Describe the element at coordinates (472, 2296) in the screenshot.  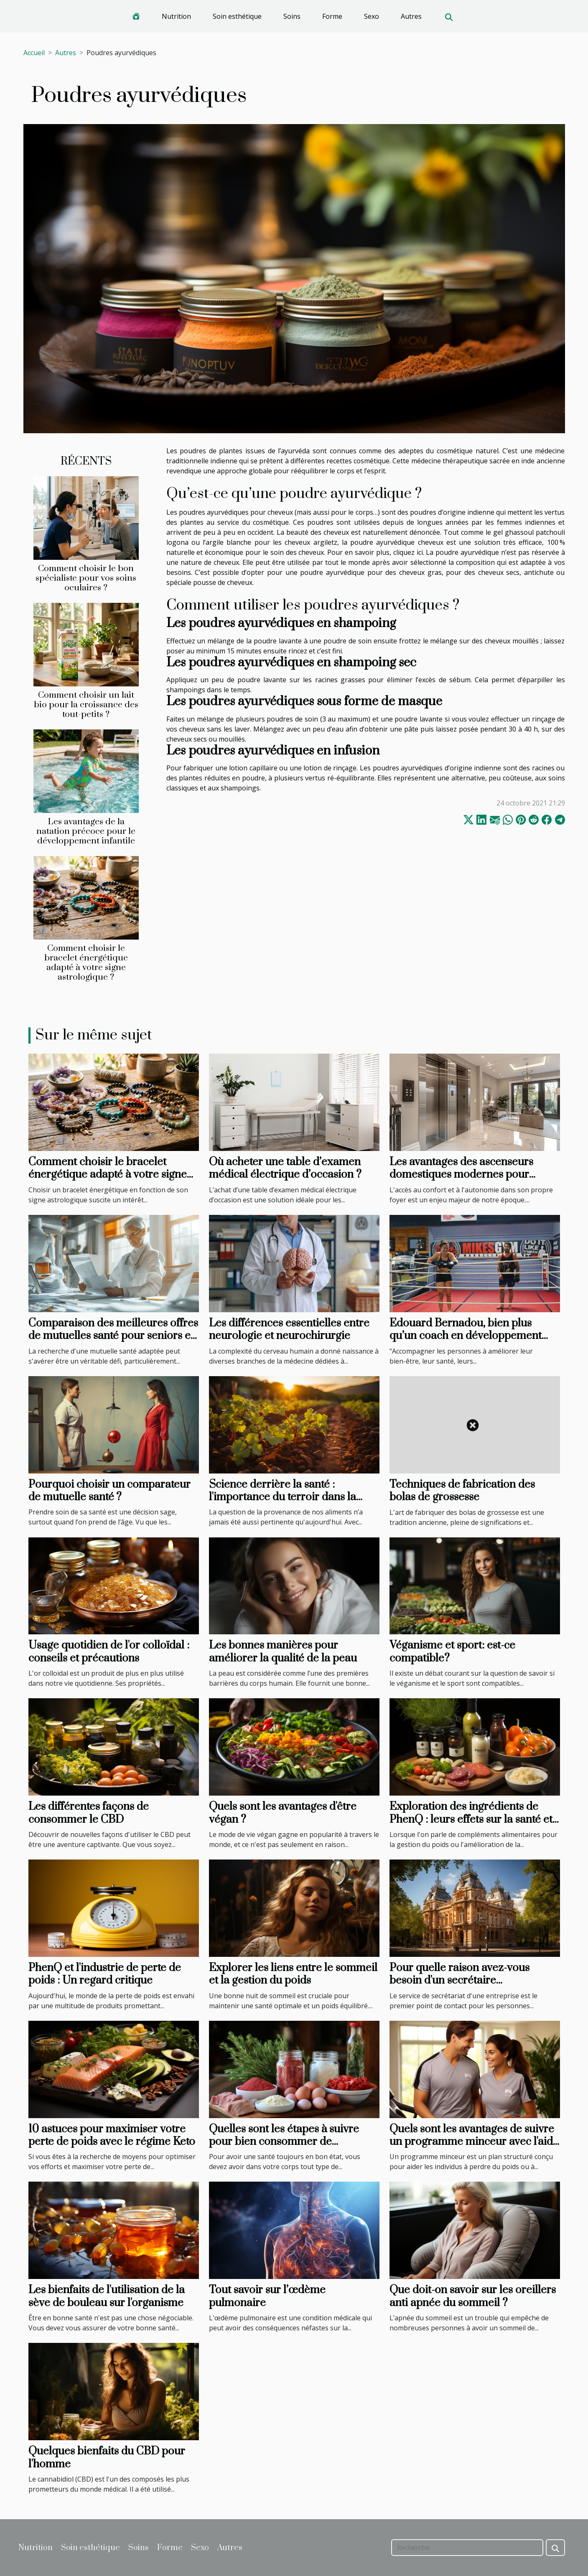
I see `Que doit-on savoir sur les oreillers anti apnée du sommeil ?` at that location.